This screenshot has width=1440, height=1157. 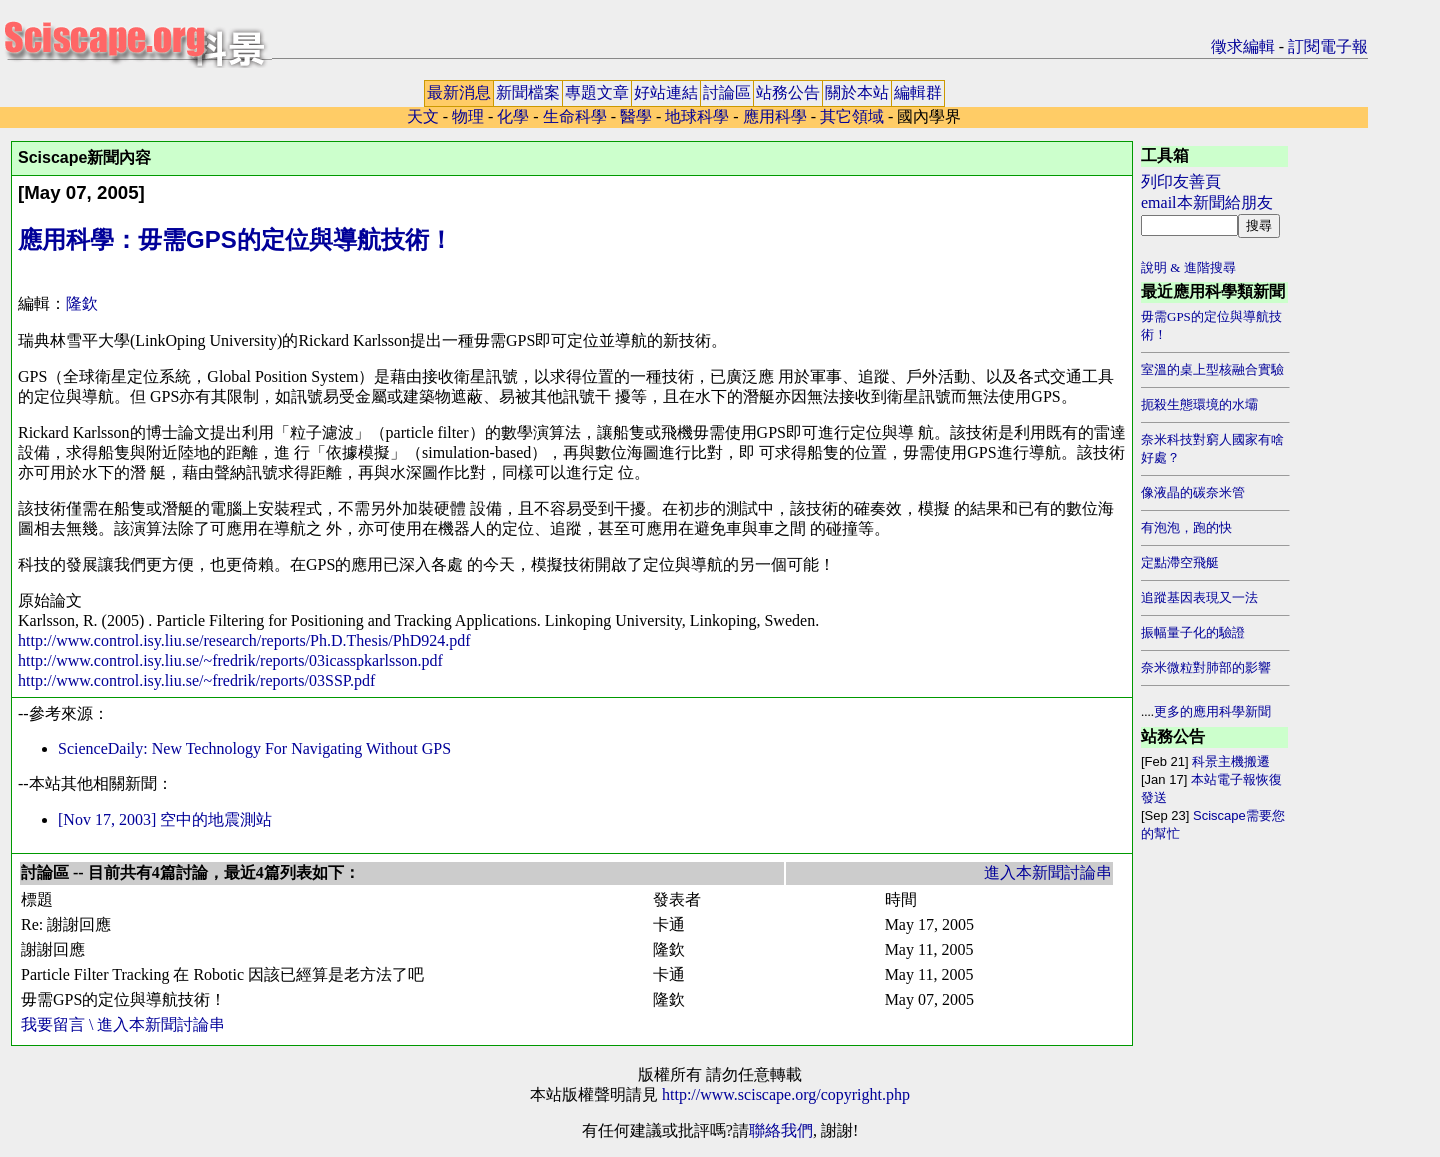 I want to click on http://www.control.isy.liu.se/~fredrik/reports/03SSP.pdf, so click(x=196, y=680).